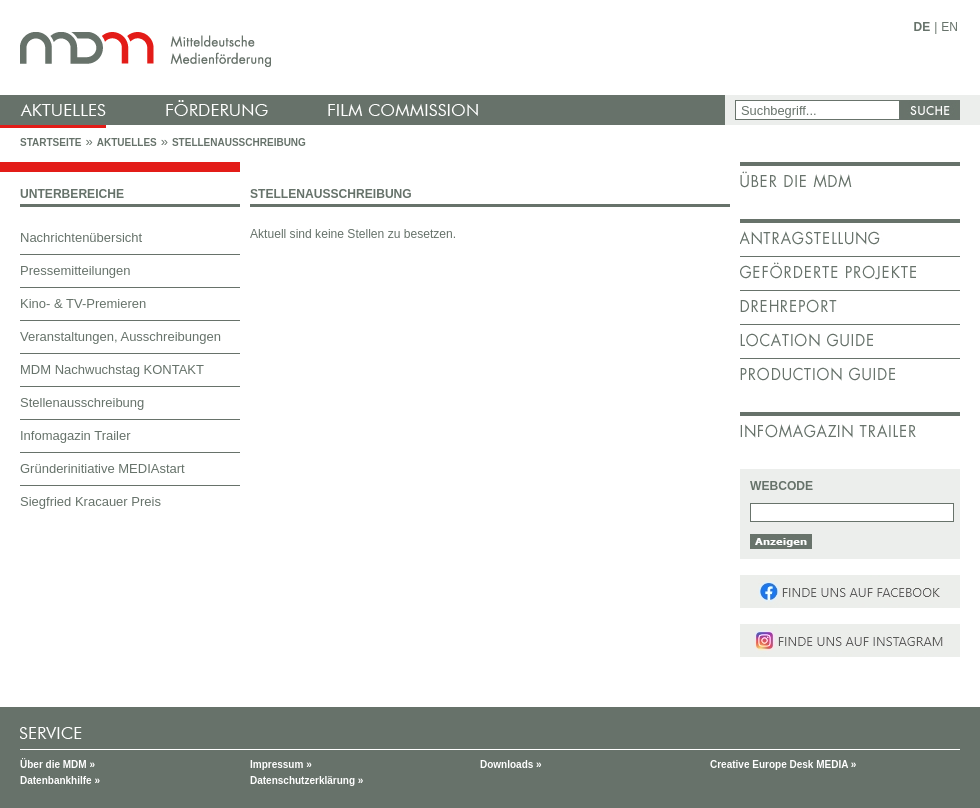 The height and width of the screenshot is (808, 980). I want to click on EN, so click(949, 27).